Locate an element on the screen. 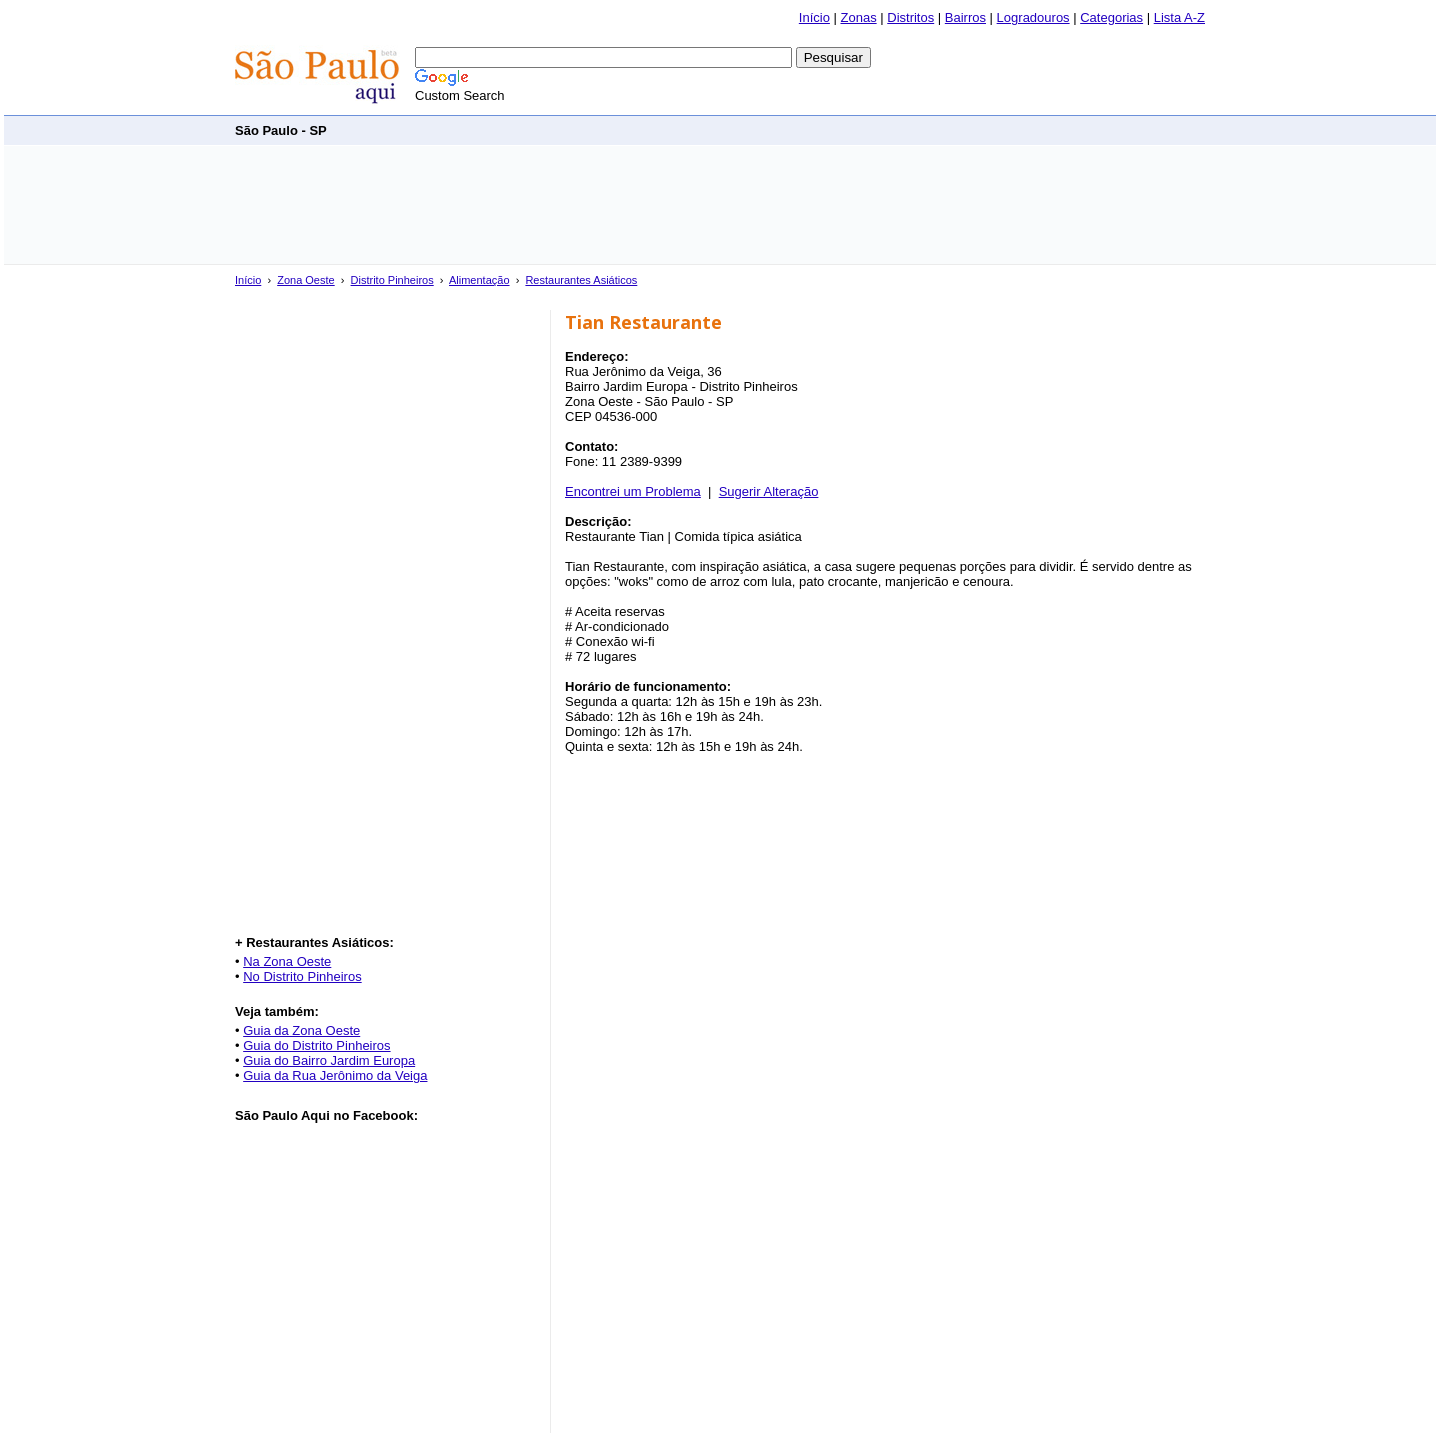 This screenshot has height=1441, width=1440. Lista A-Z is located at coordinates (1179, 17).